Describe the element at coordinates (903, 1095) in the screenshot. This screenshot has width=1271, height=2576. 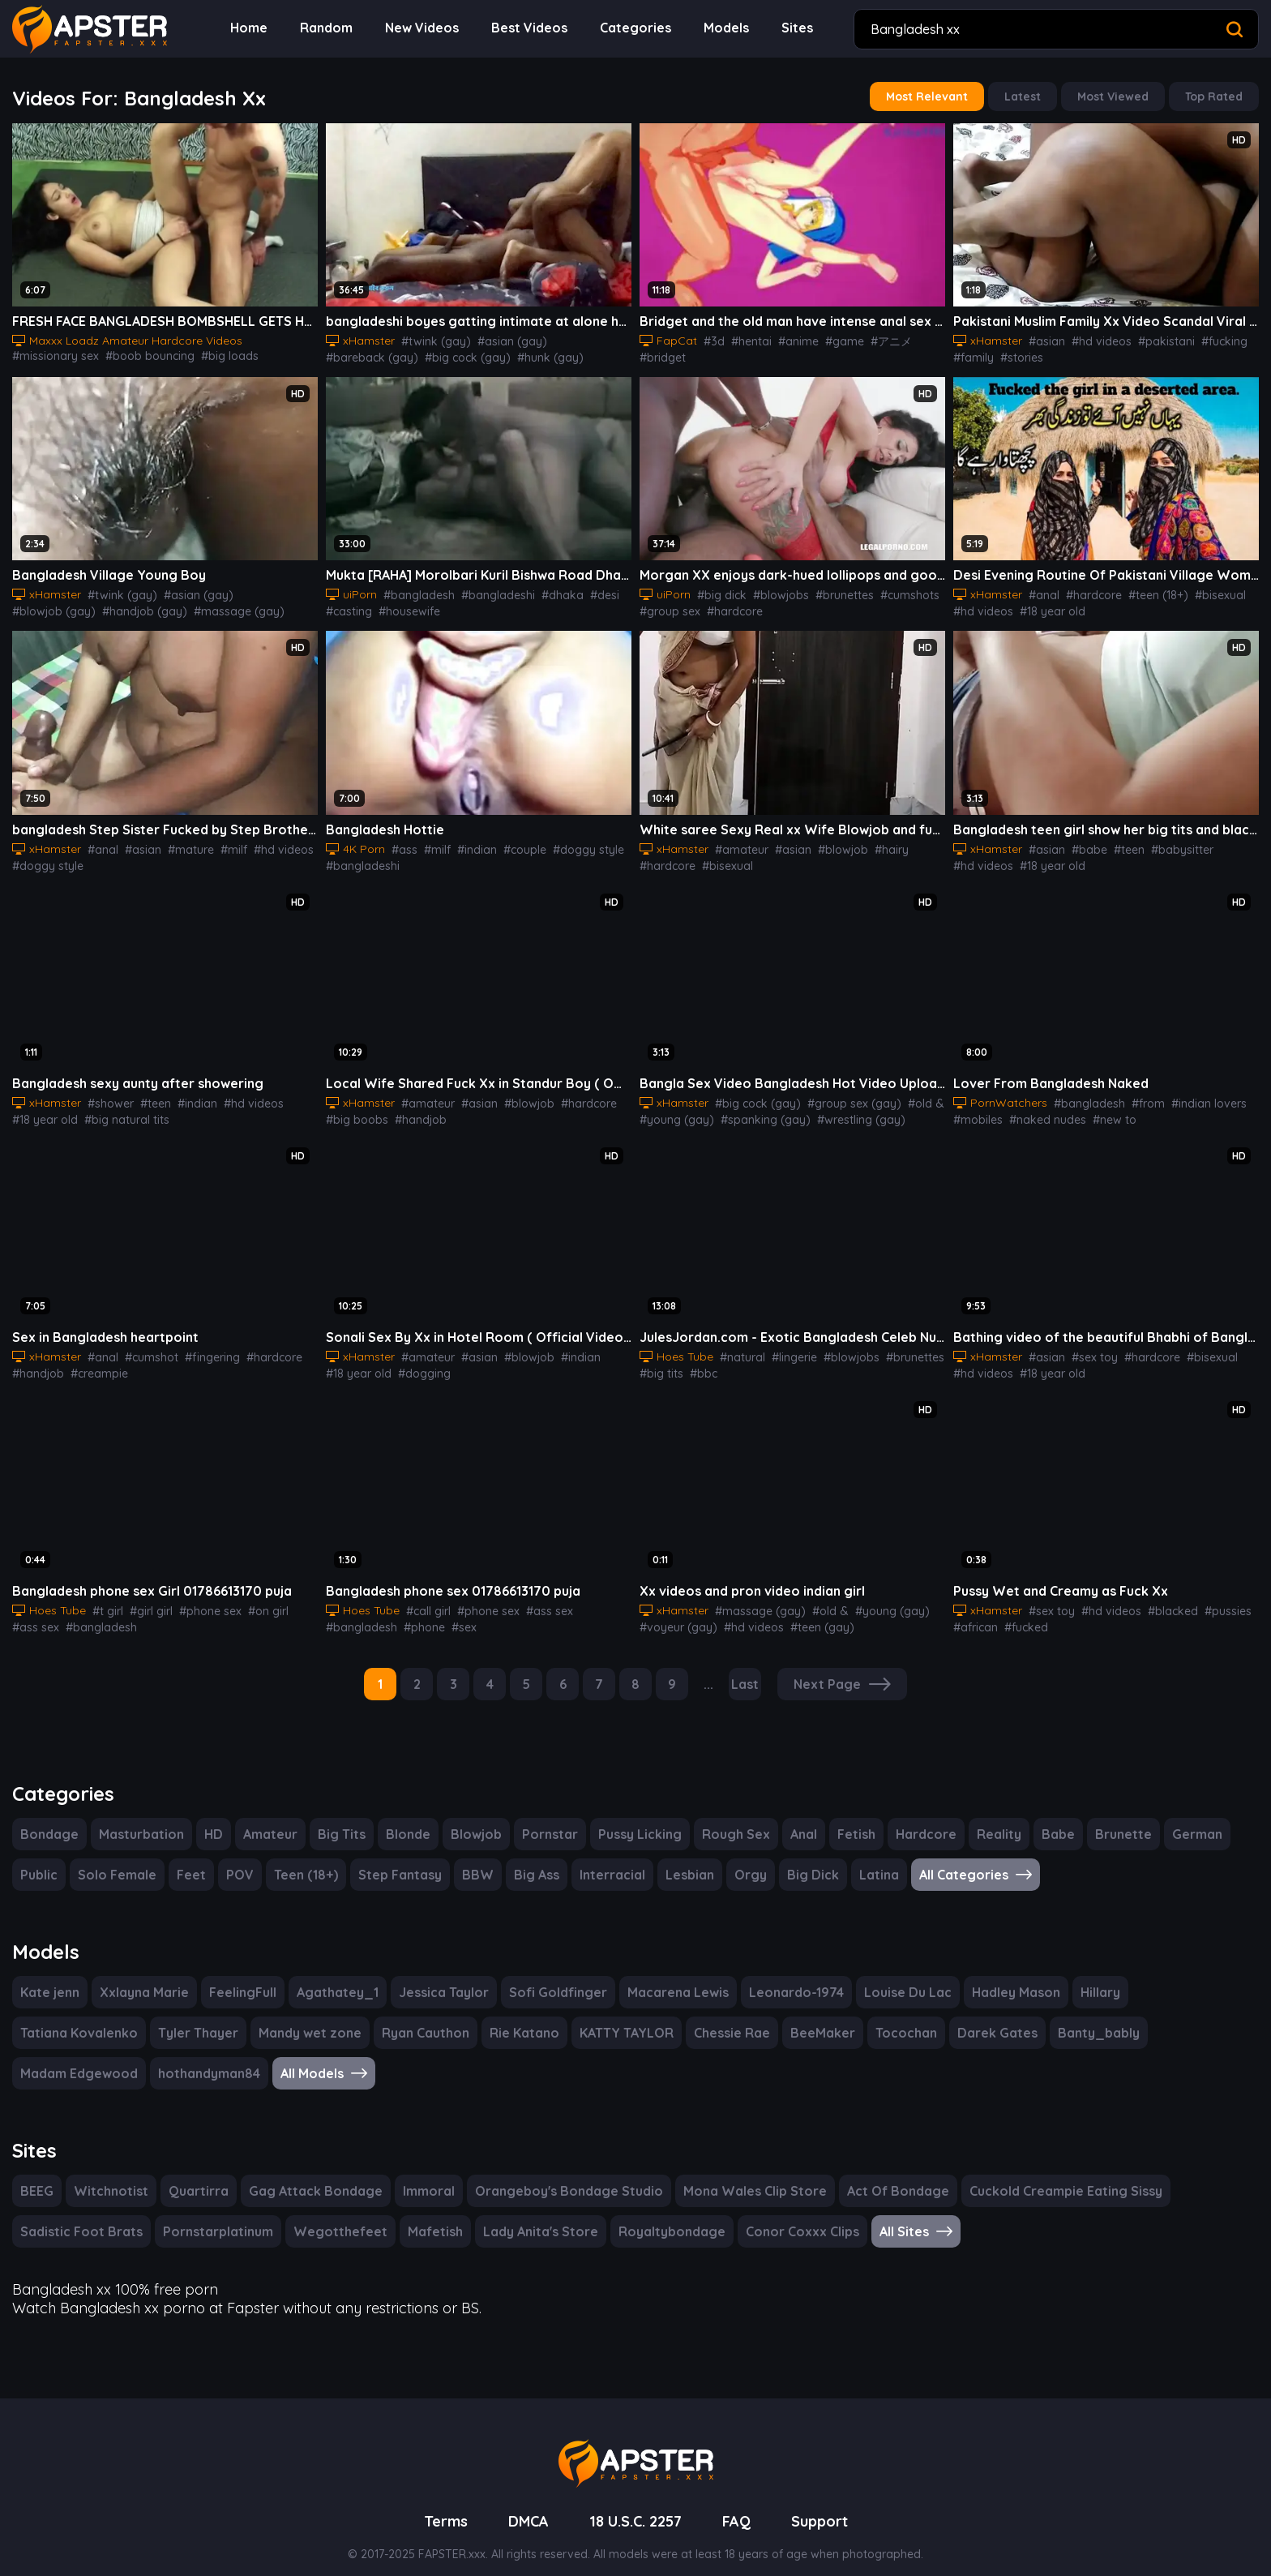
I see `#old &` at that location.